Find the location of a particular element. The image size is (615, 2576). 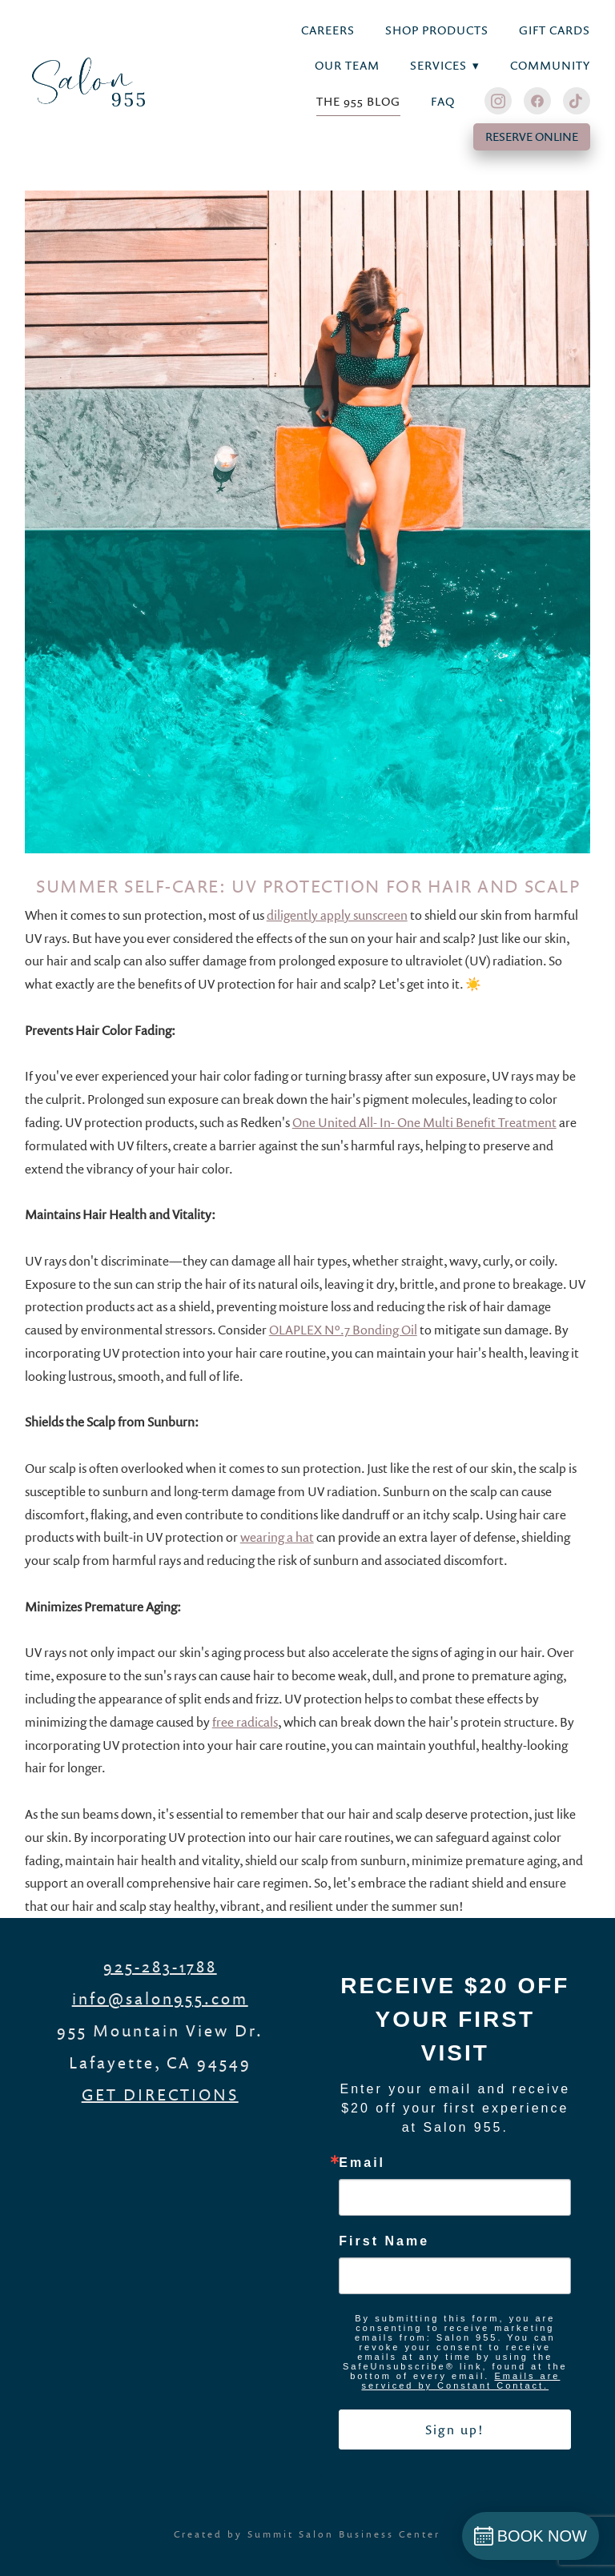

OLAPLEX Nº.7 Bonding Oil is located at coordinates (343, 1329).